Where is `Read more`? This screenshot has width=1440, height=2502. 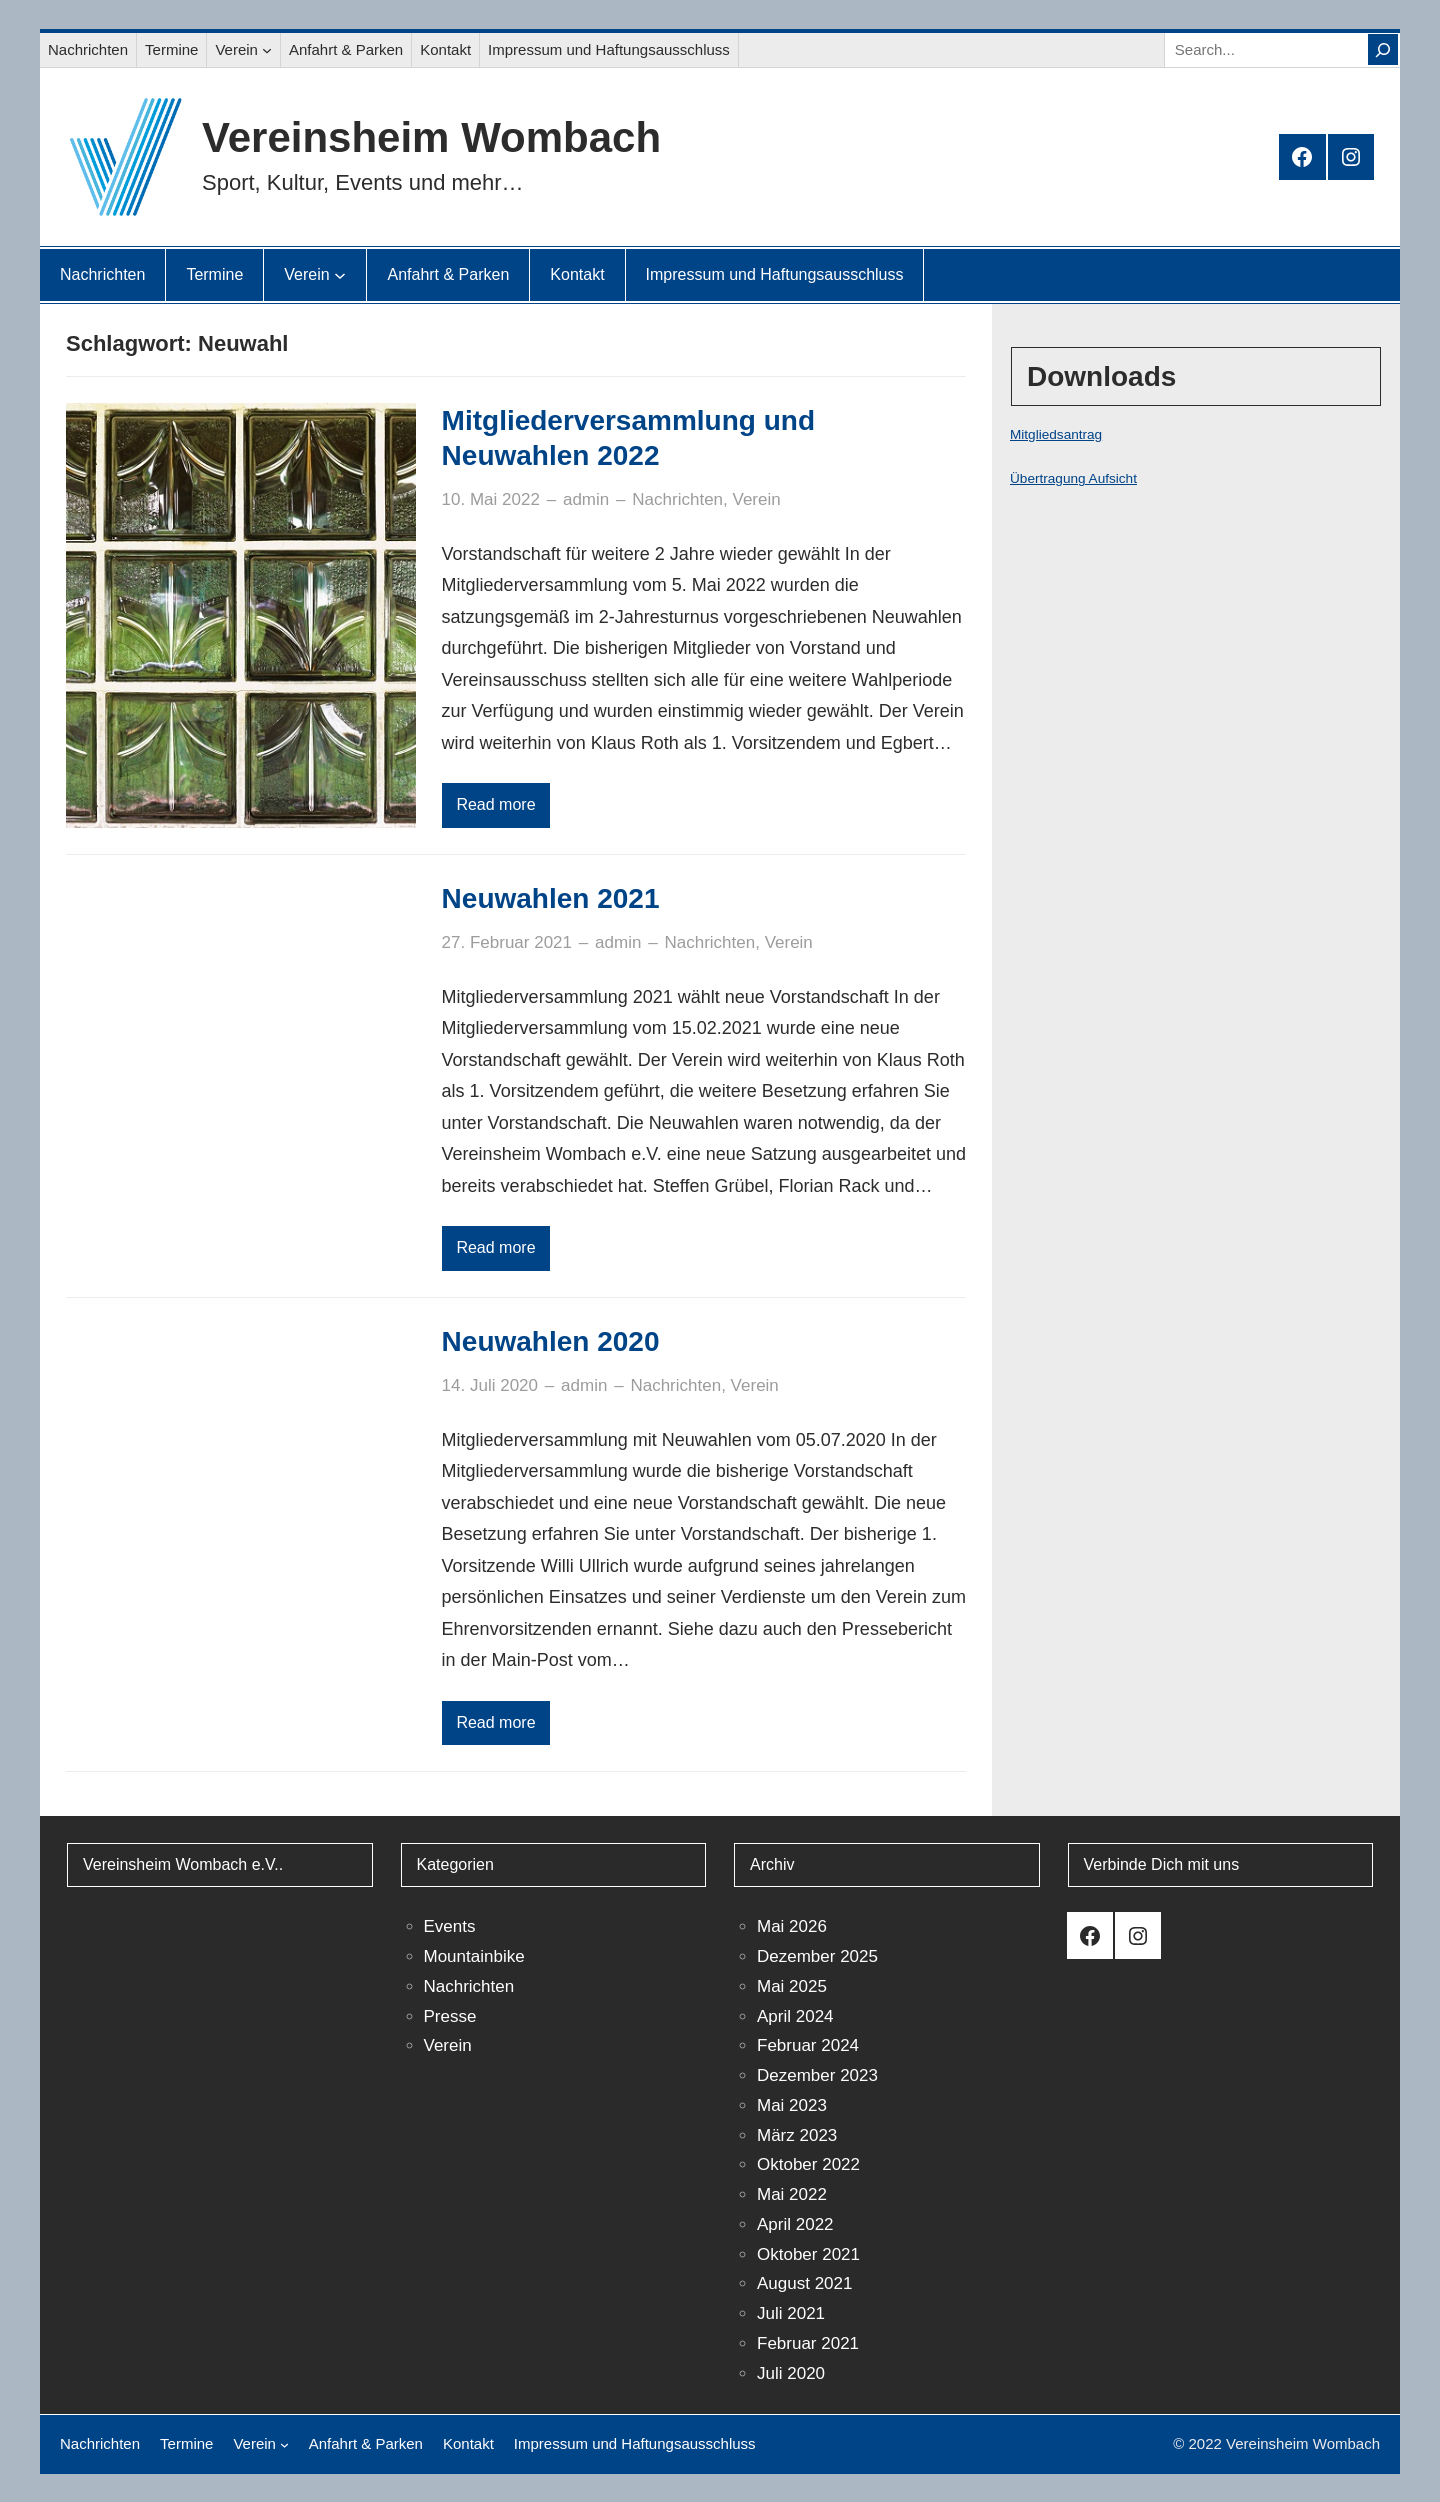
Read more is located at coordinates (495, 804).